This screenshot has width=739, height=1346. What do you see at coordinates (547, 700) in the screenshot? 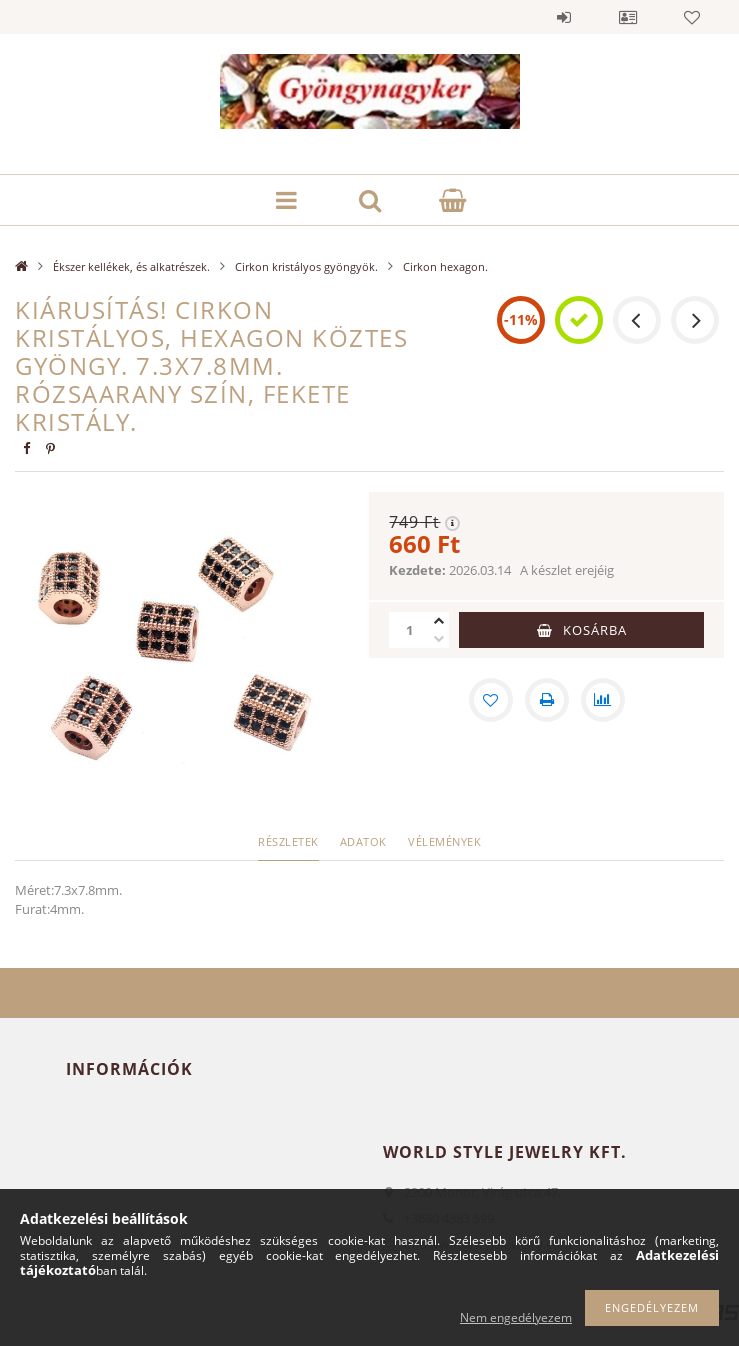
I see `[Nyomtat]` at bounding box center [547, 700].